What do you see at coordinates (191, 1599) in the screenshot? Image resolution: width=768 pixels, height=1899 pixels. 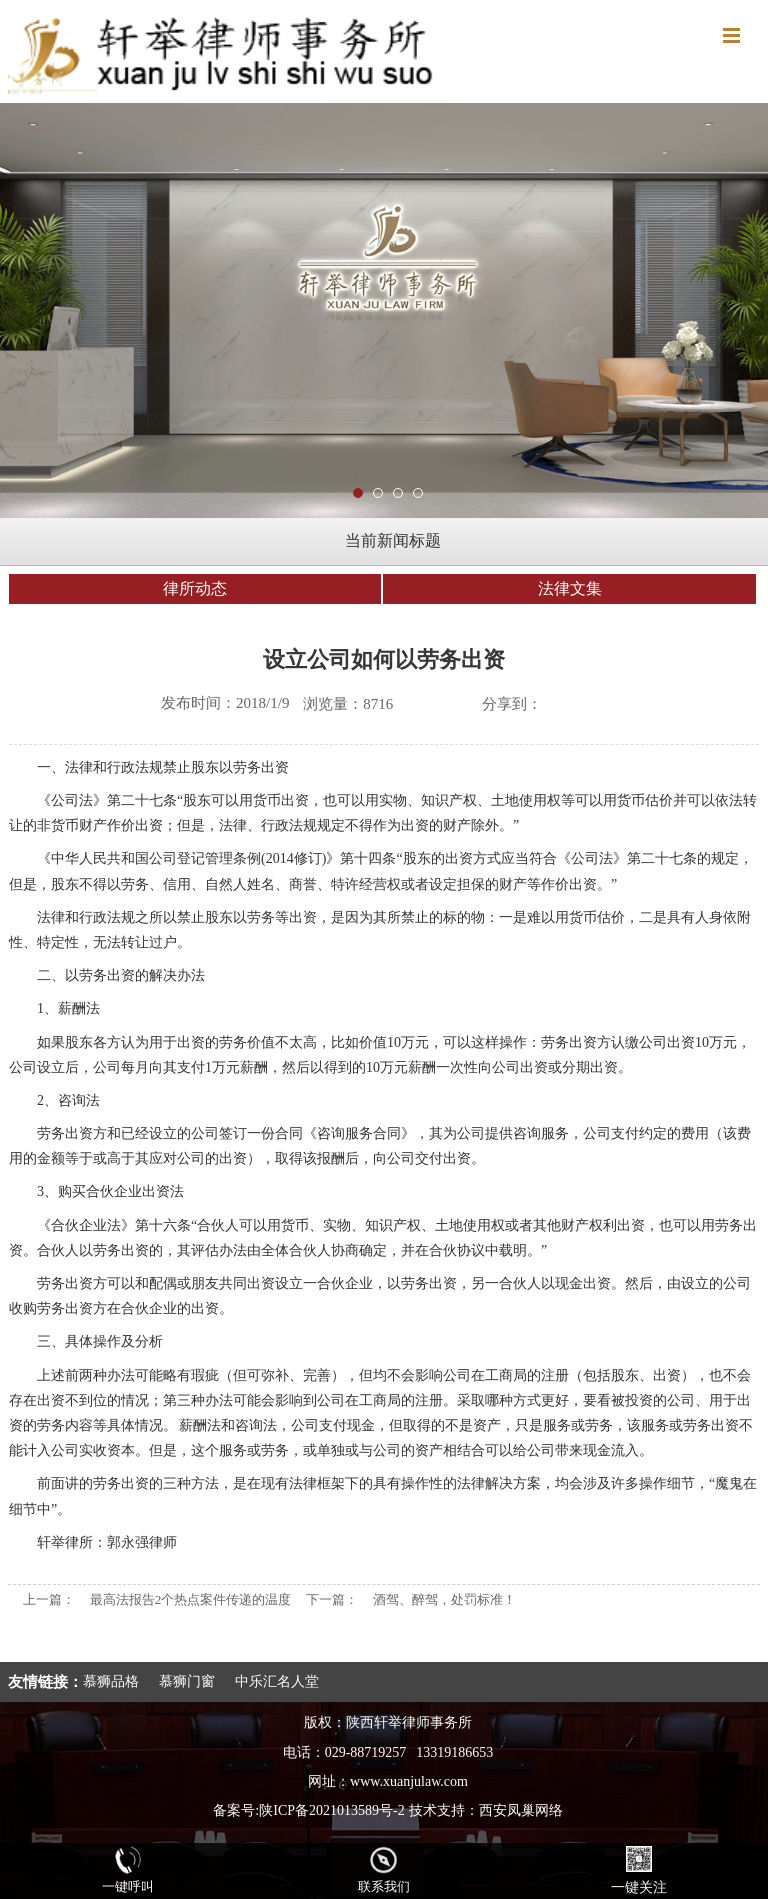 I see `最高法报告2个热点案件传递的温度` at bounding box center [191, 1599].